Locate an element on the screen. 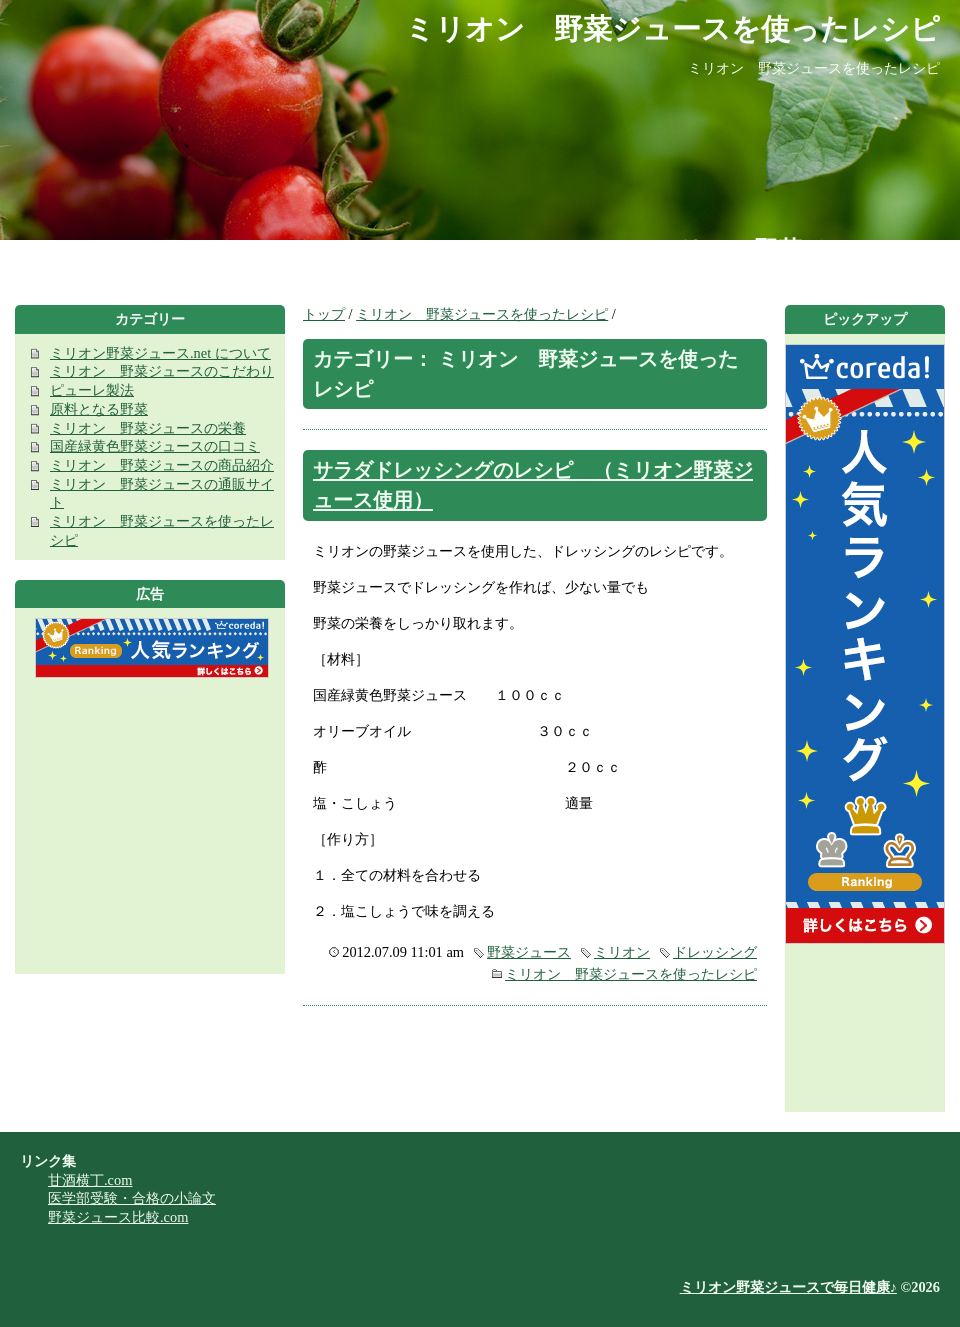  ミリオン is located at coordinates (622, 952).